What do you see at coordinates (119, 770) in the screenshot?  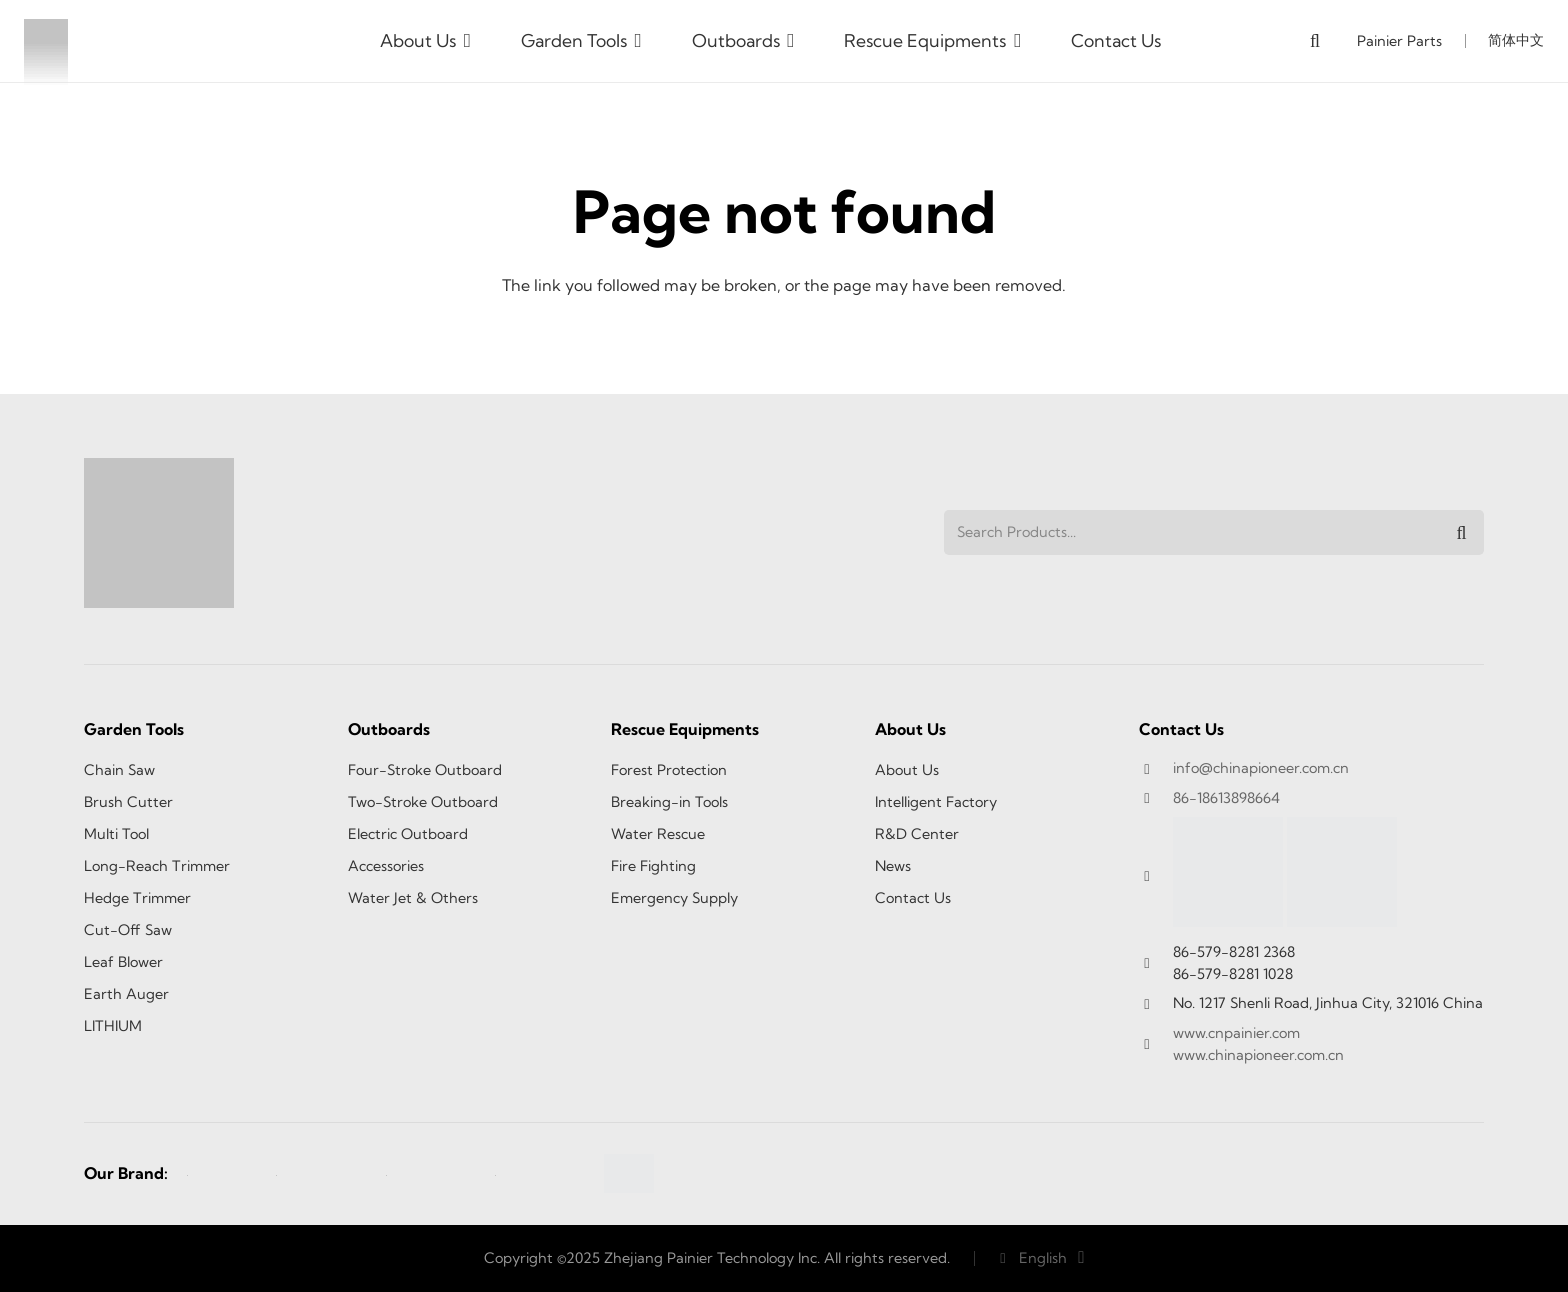 I see `Chain Saw` at bounding box center [119, 770].